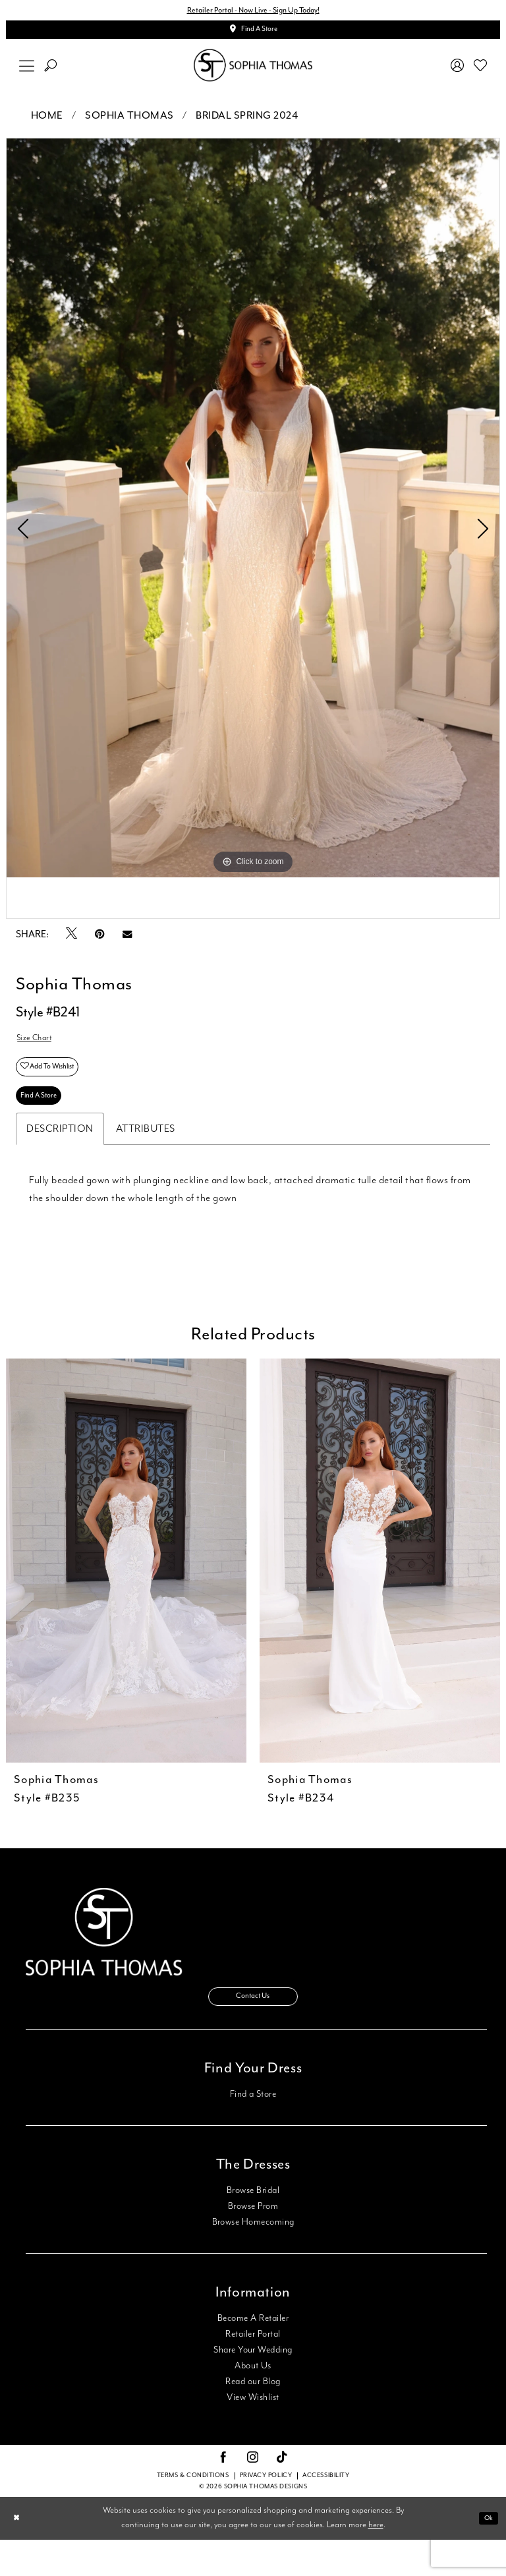 The height and width of the screenshot is (2576, 506). I want to click on Retailer Portal, so click(252, 2370).